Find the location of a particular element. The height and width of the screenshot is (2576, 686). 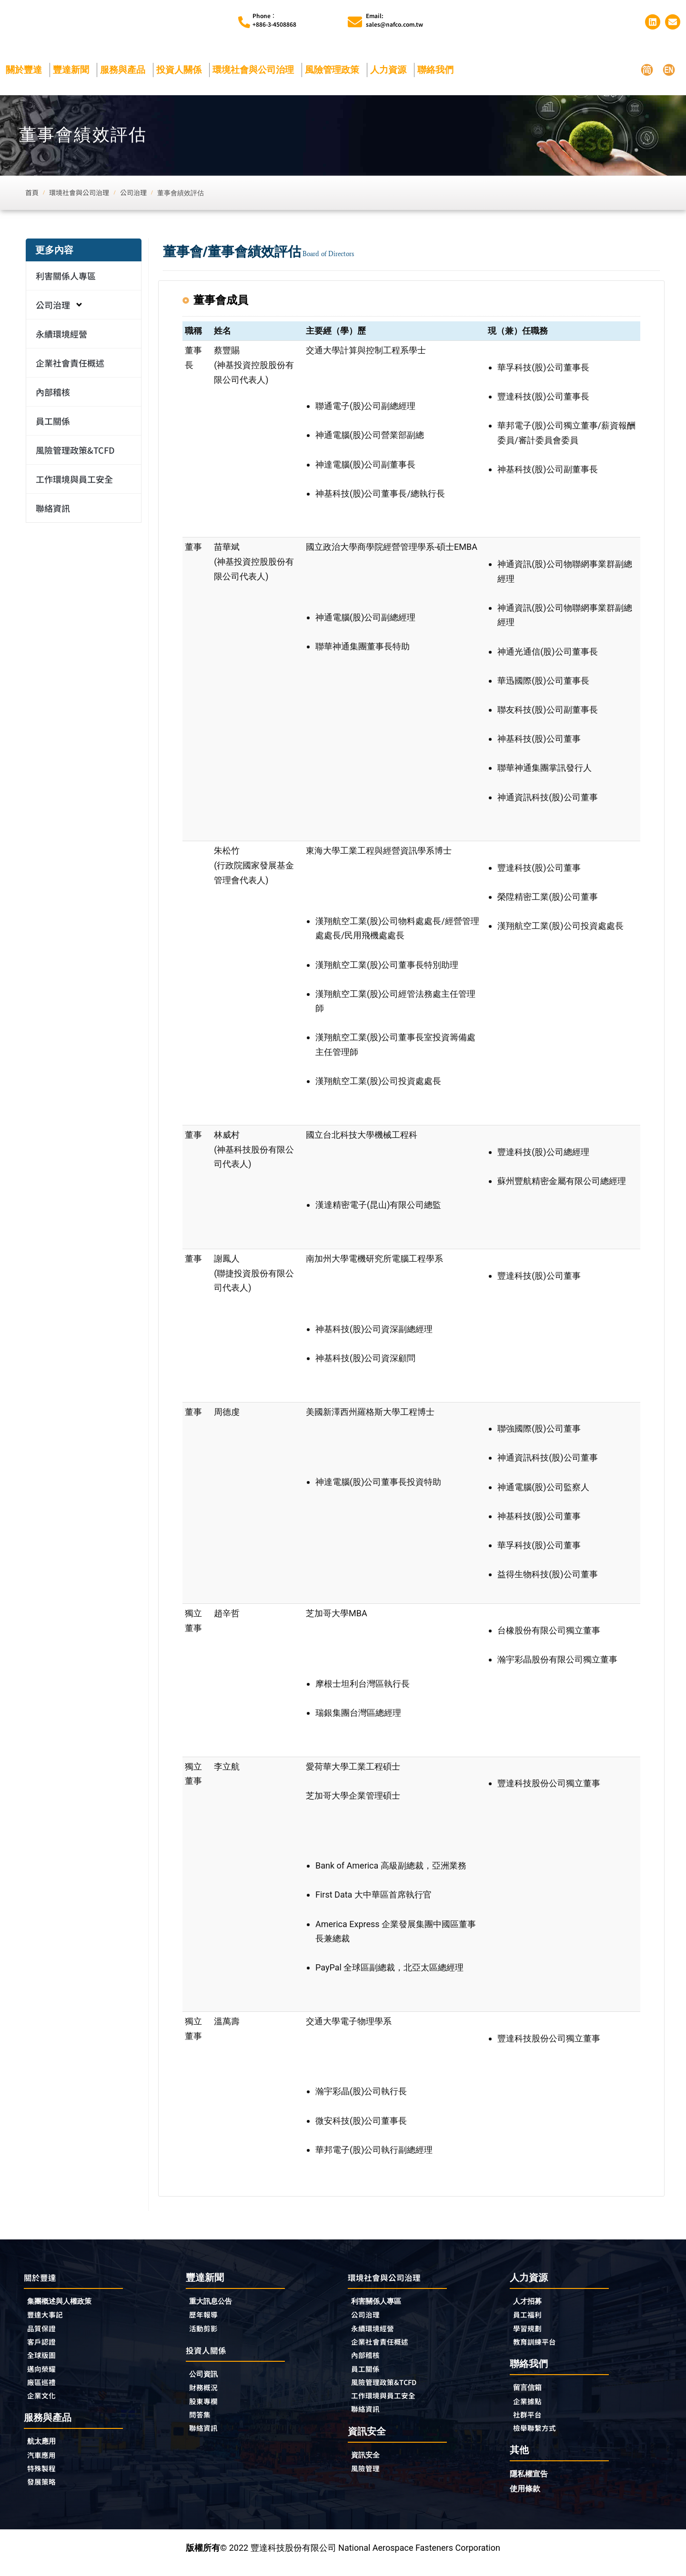

人力資源 is located at coordinates (390, 72).